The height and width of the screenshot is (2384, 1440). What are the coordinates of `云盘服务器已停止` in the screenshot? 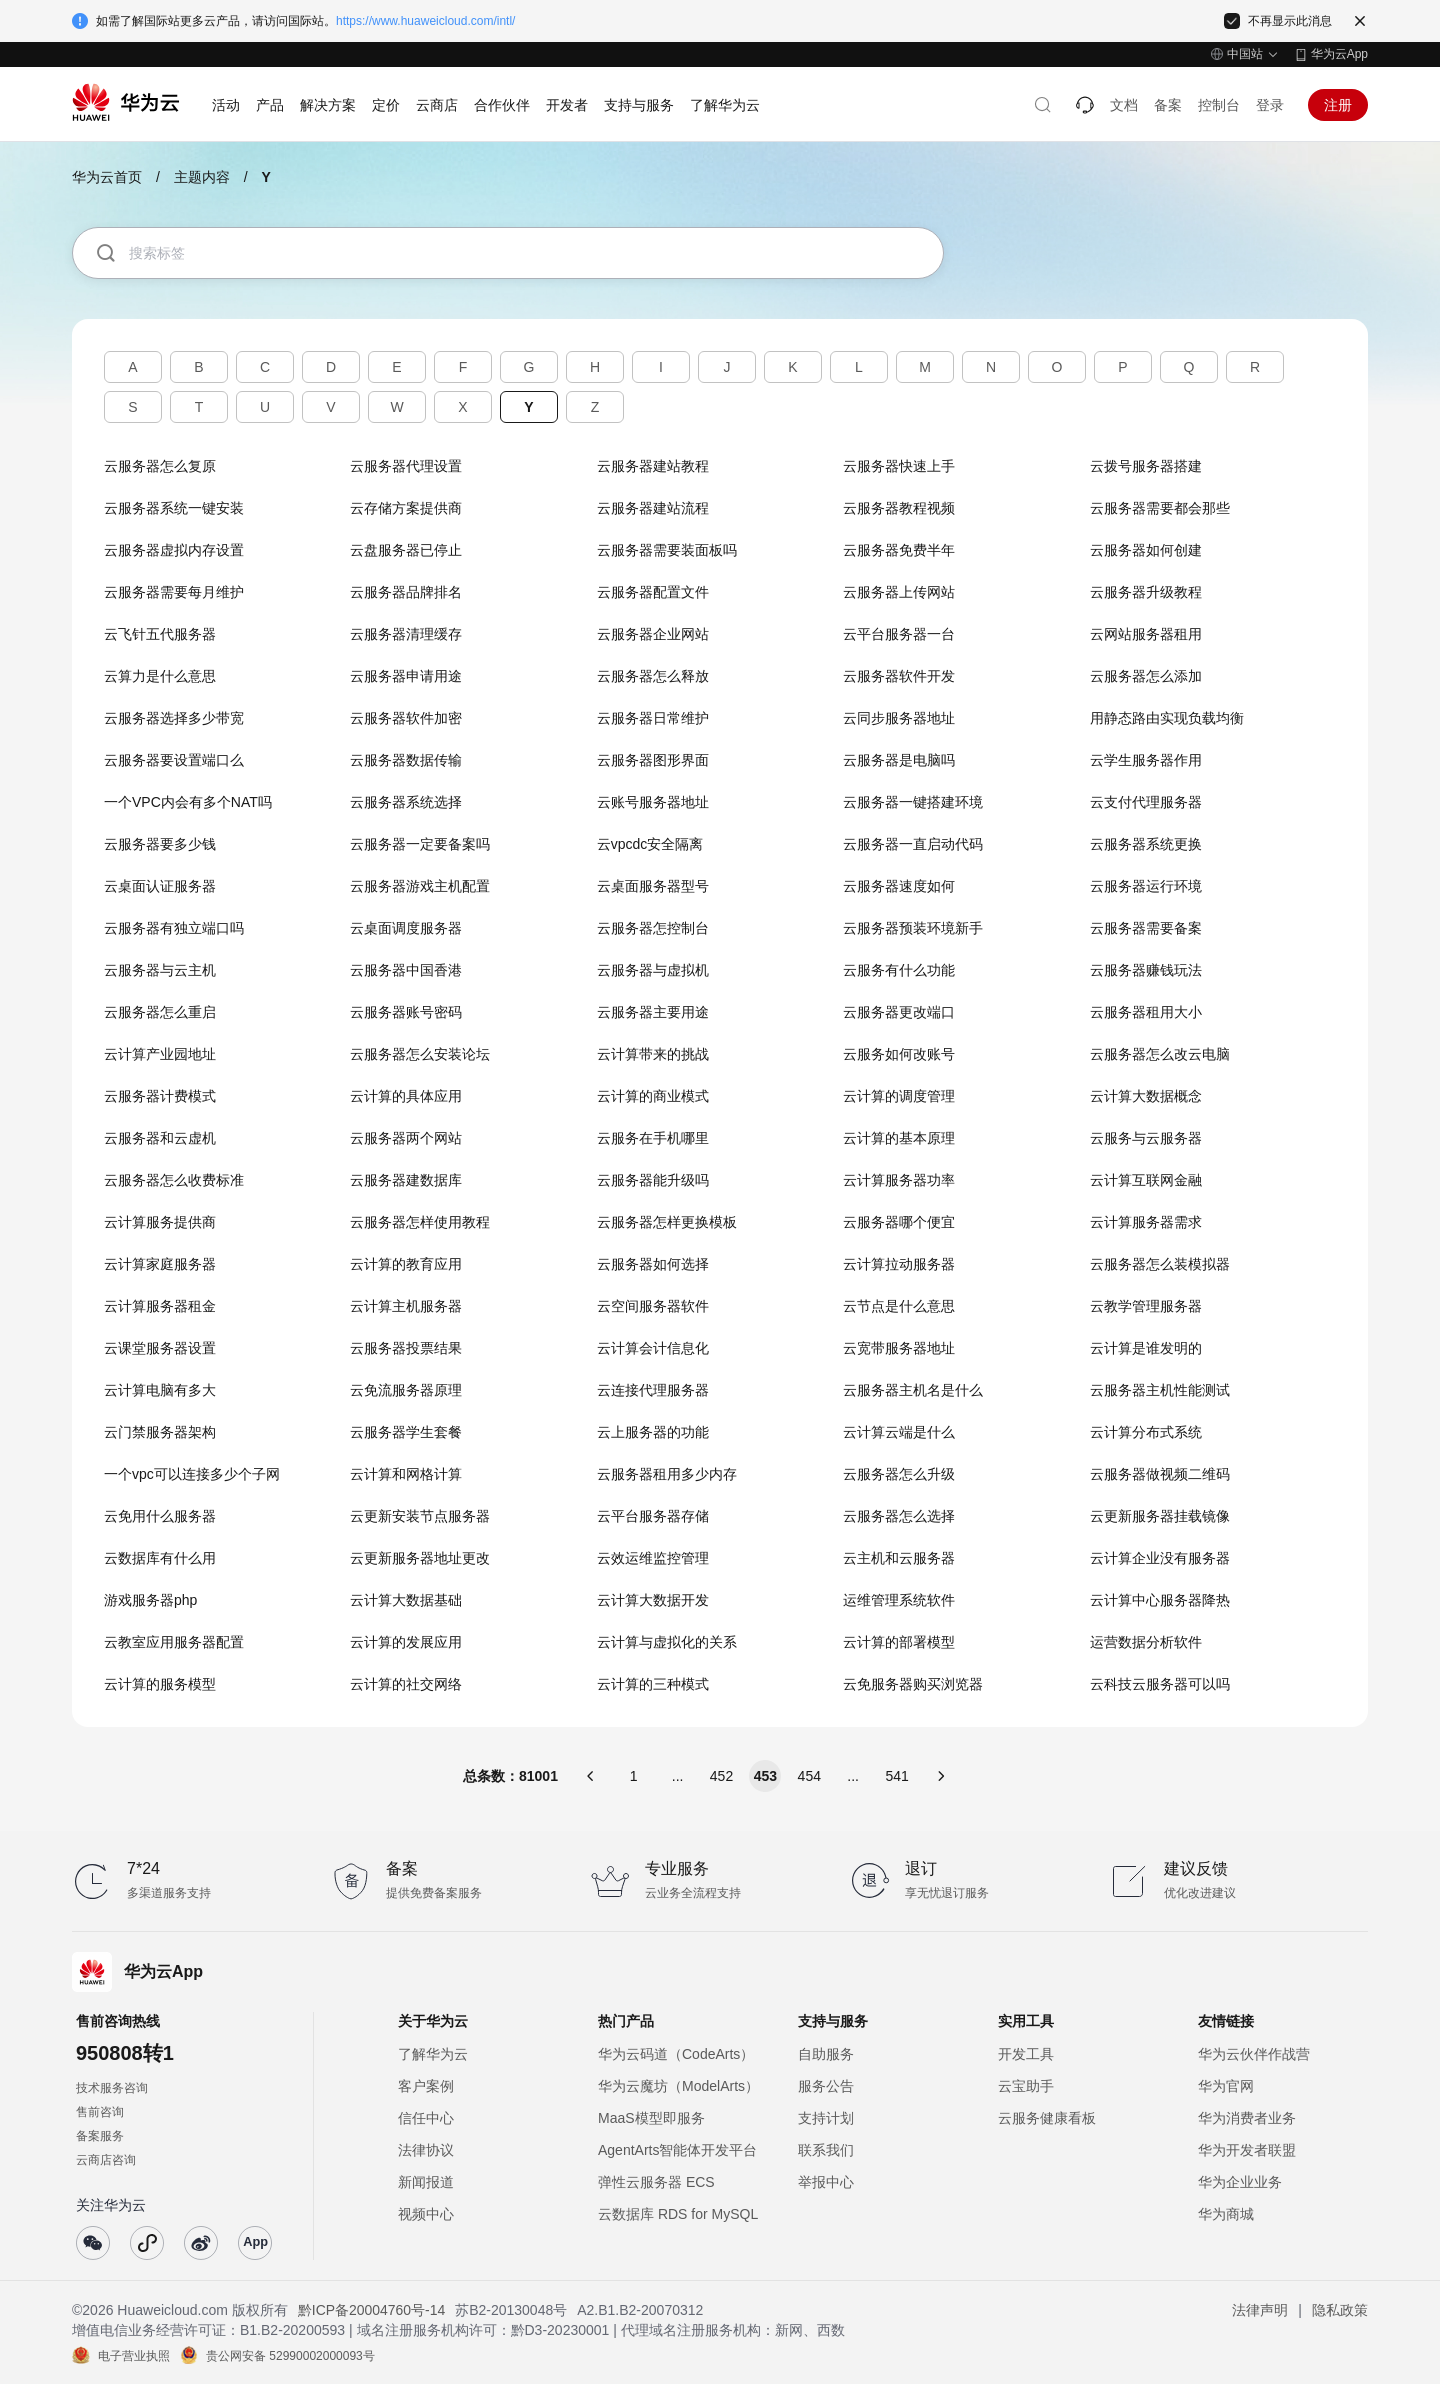 It's located at (406, 550).